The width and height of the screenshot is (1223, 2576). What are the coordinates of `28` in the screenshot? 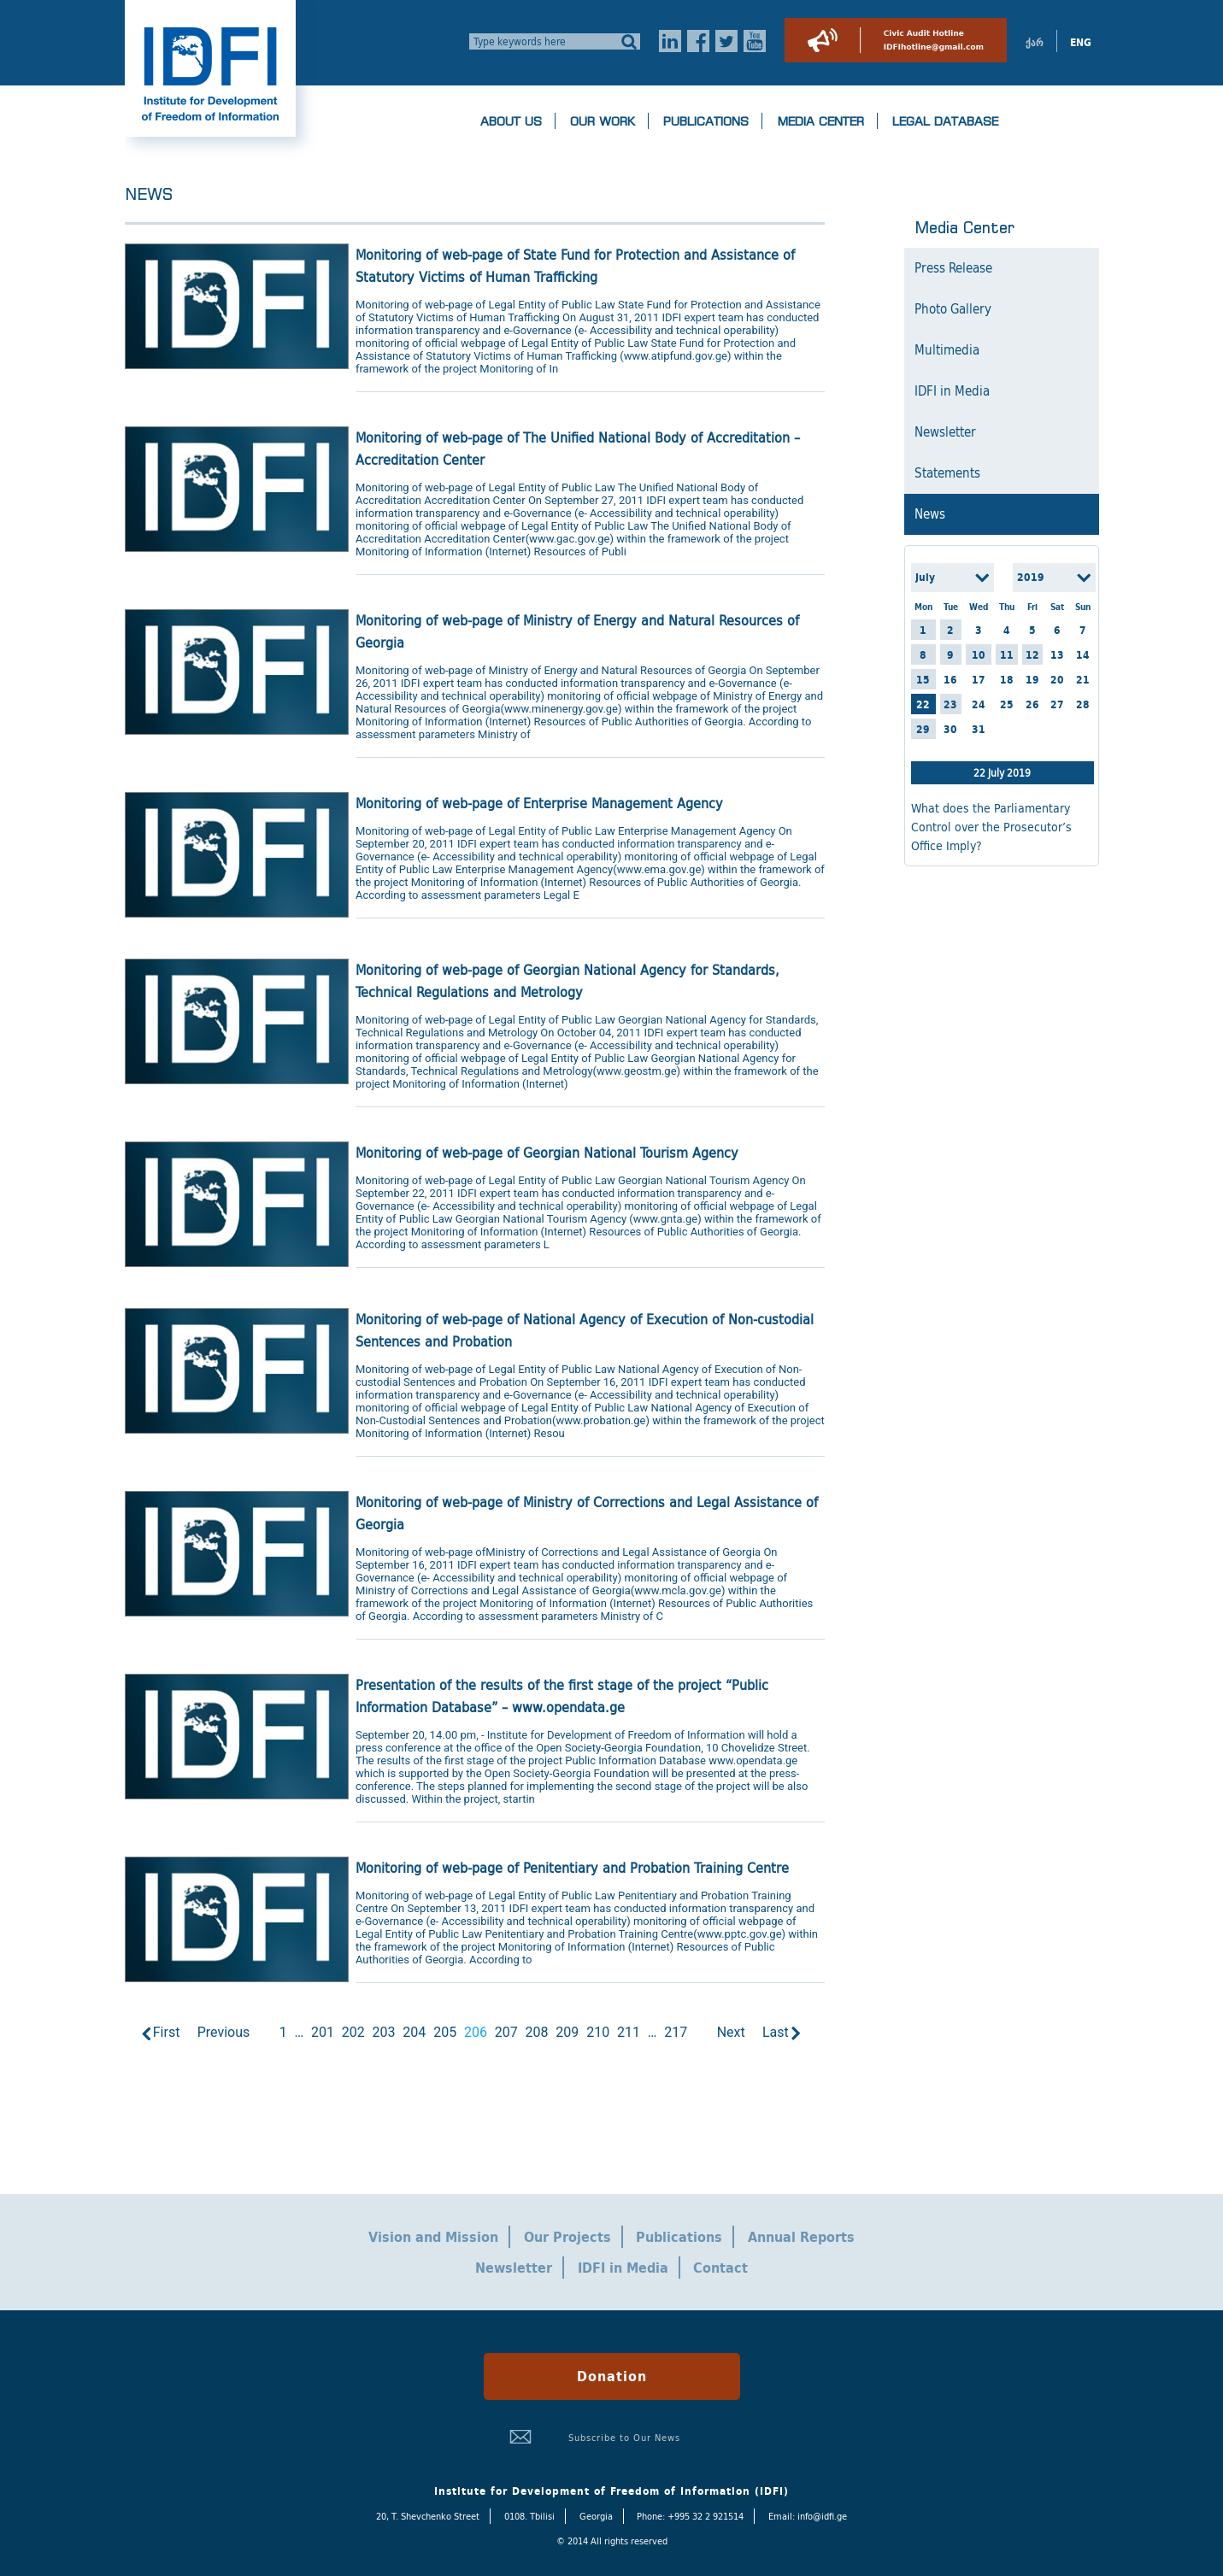 It's located at (1083, 704).